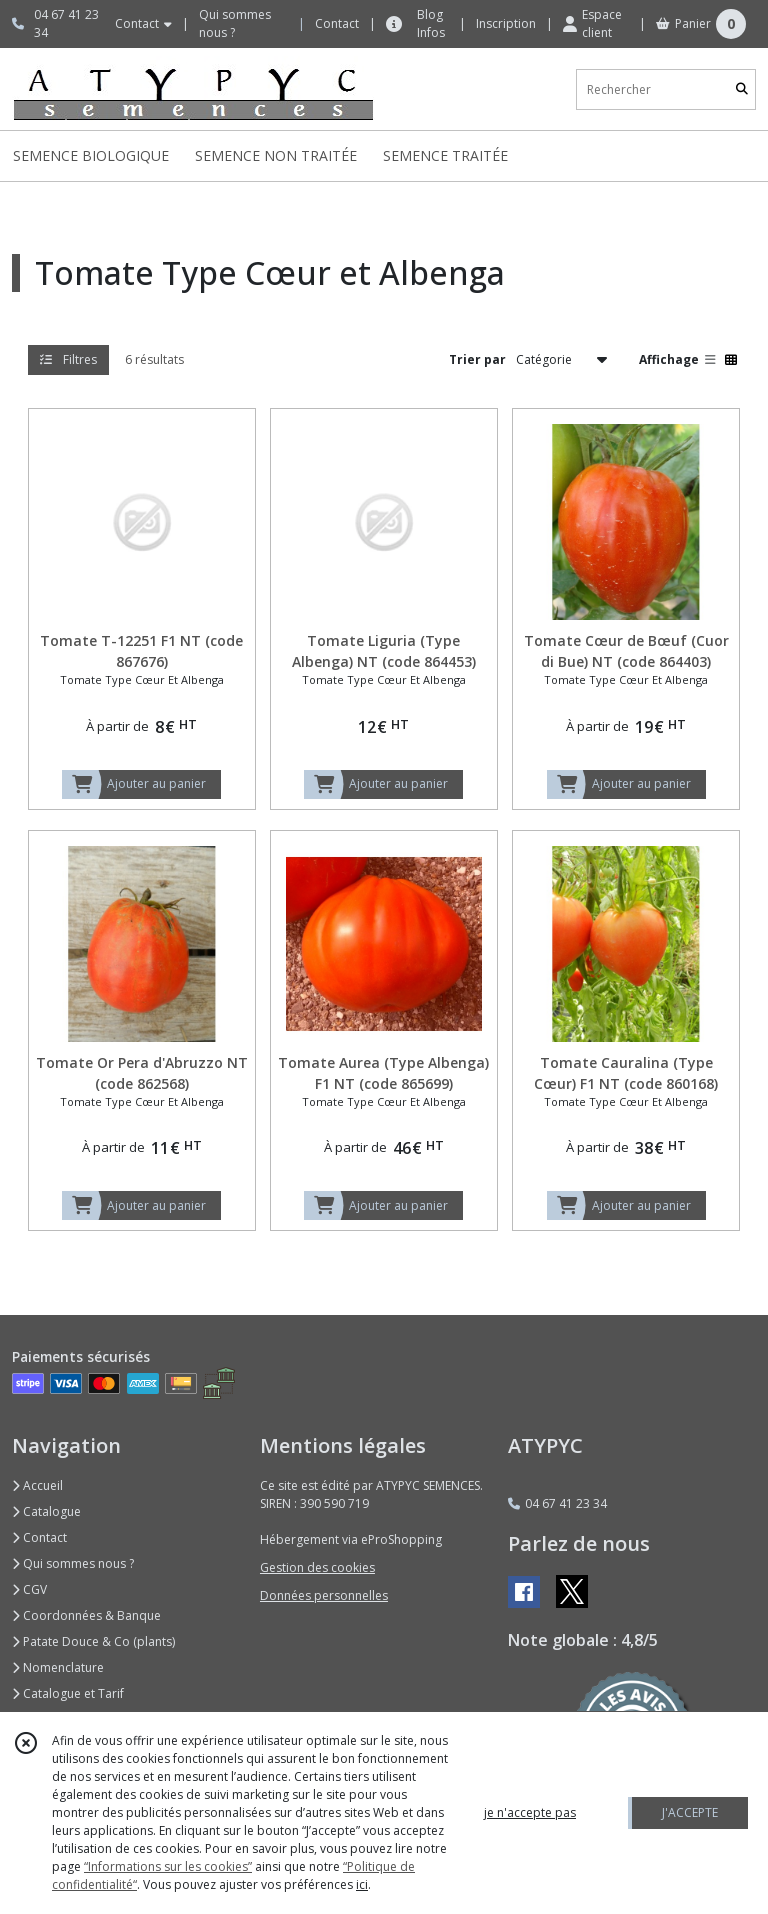 The width and height of the screenshot is (768, 1914). What do you see at coordinates (168, 1866) in the screenshot?
I see `“Informations sur les cookies”` at bounding box center [168, 1866].